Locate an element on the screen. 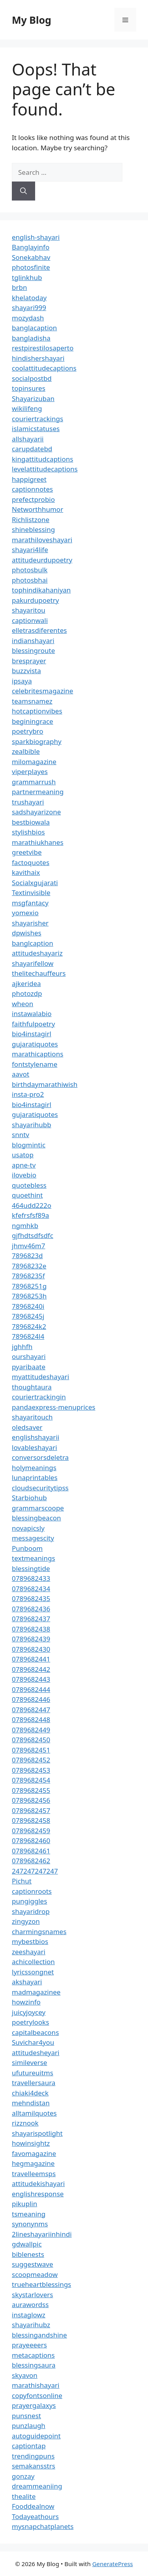 The image size is (148, 2576). ipsaya is located at coordinates (22, 680).